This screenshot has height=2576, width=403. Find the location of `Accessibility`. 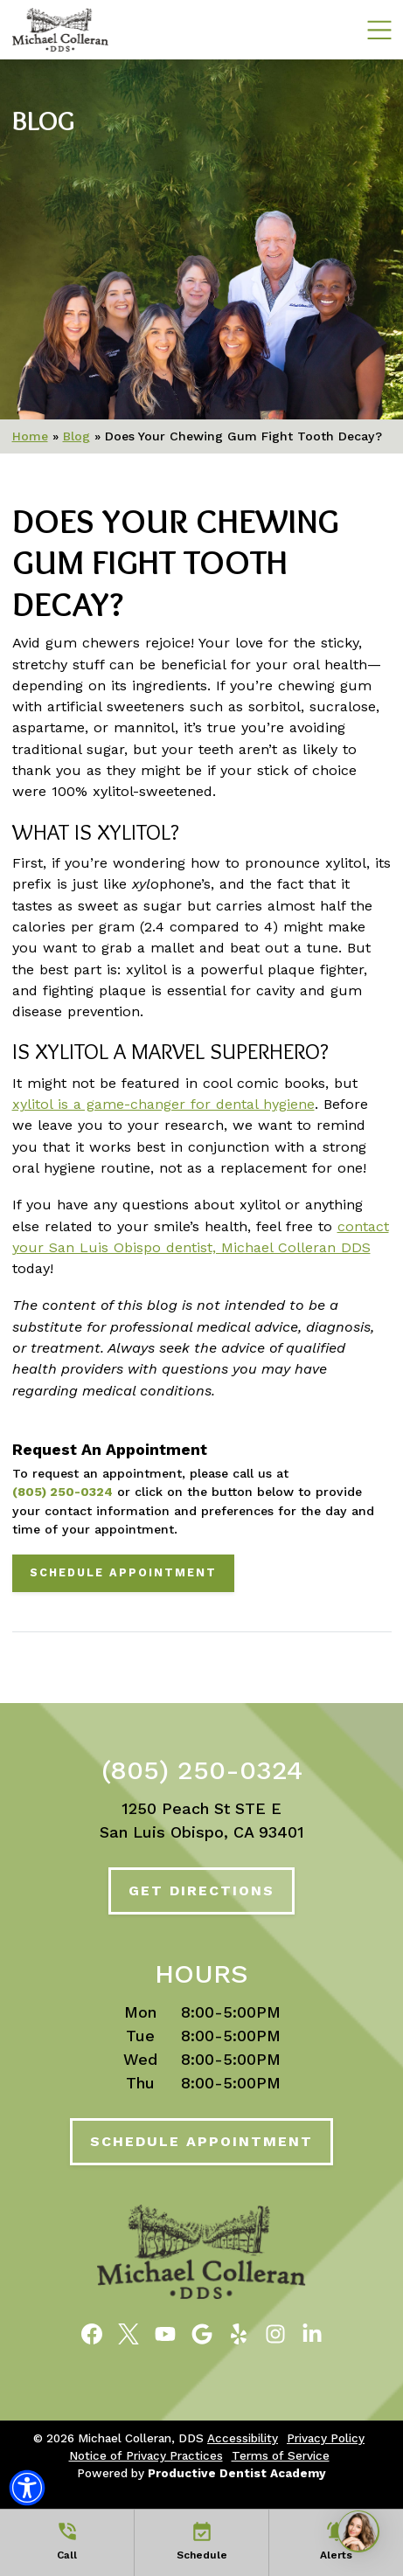

Accessibility is located at coordinates (242, 2438).